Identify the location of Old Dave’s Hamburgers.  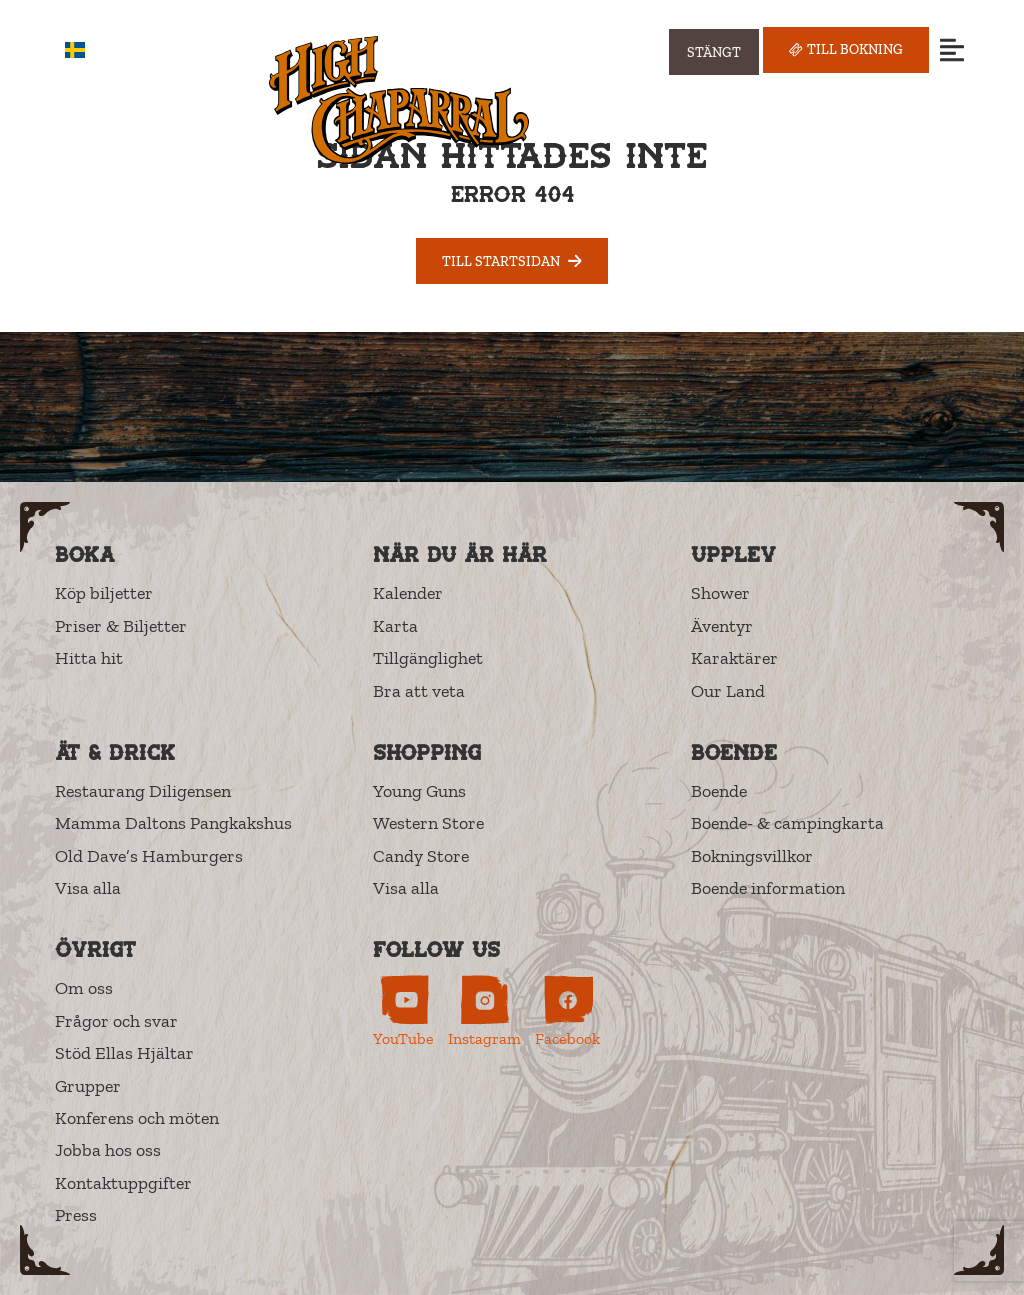
(149, 856).